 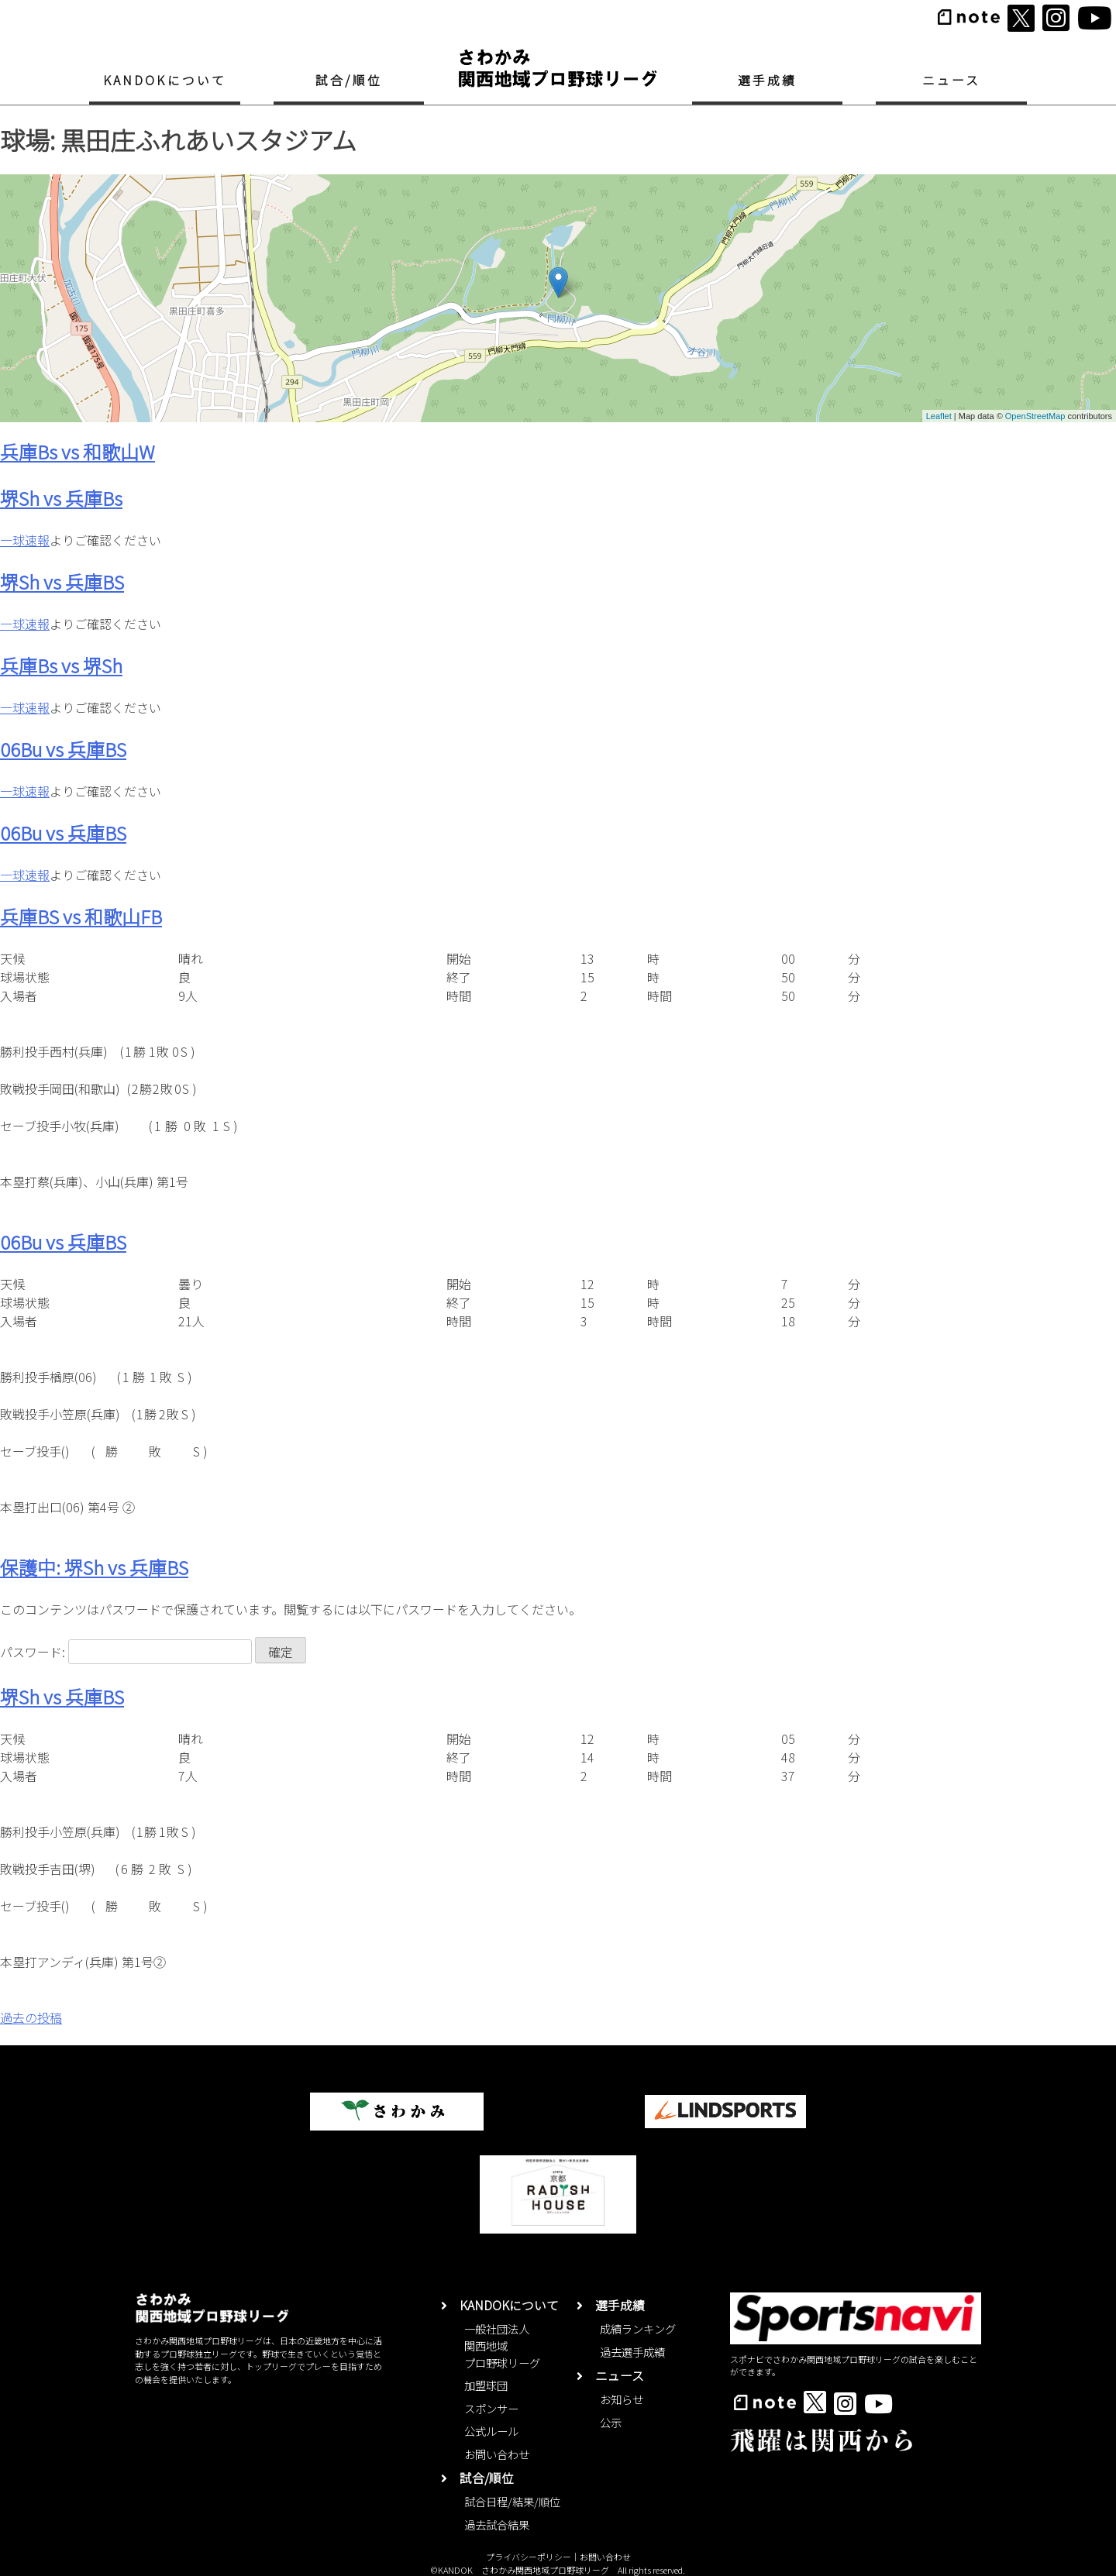 I want to click on スポンサー, so click(x=491, y=2408).